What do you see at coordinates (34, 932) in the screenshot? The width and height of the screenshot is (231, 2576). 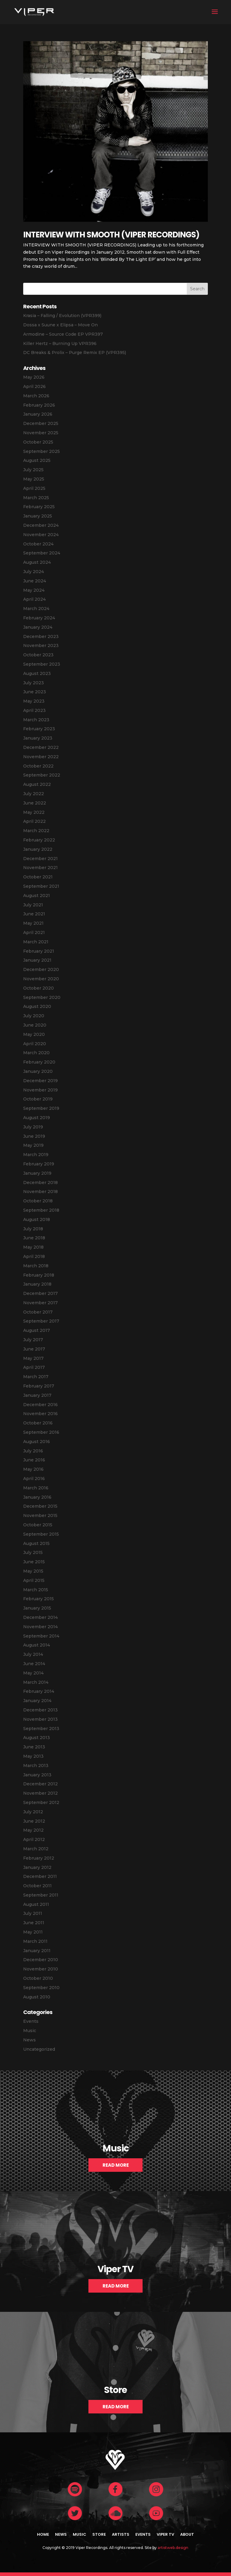 I see `April 2021` at bounding box center [34, 932].